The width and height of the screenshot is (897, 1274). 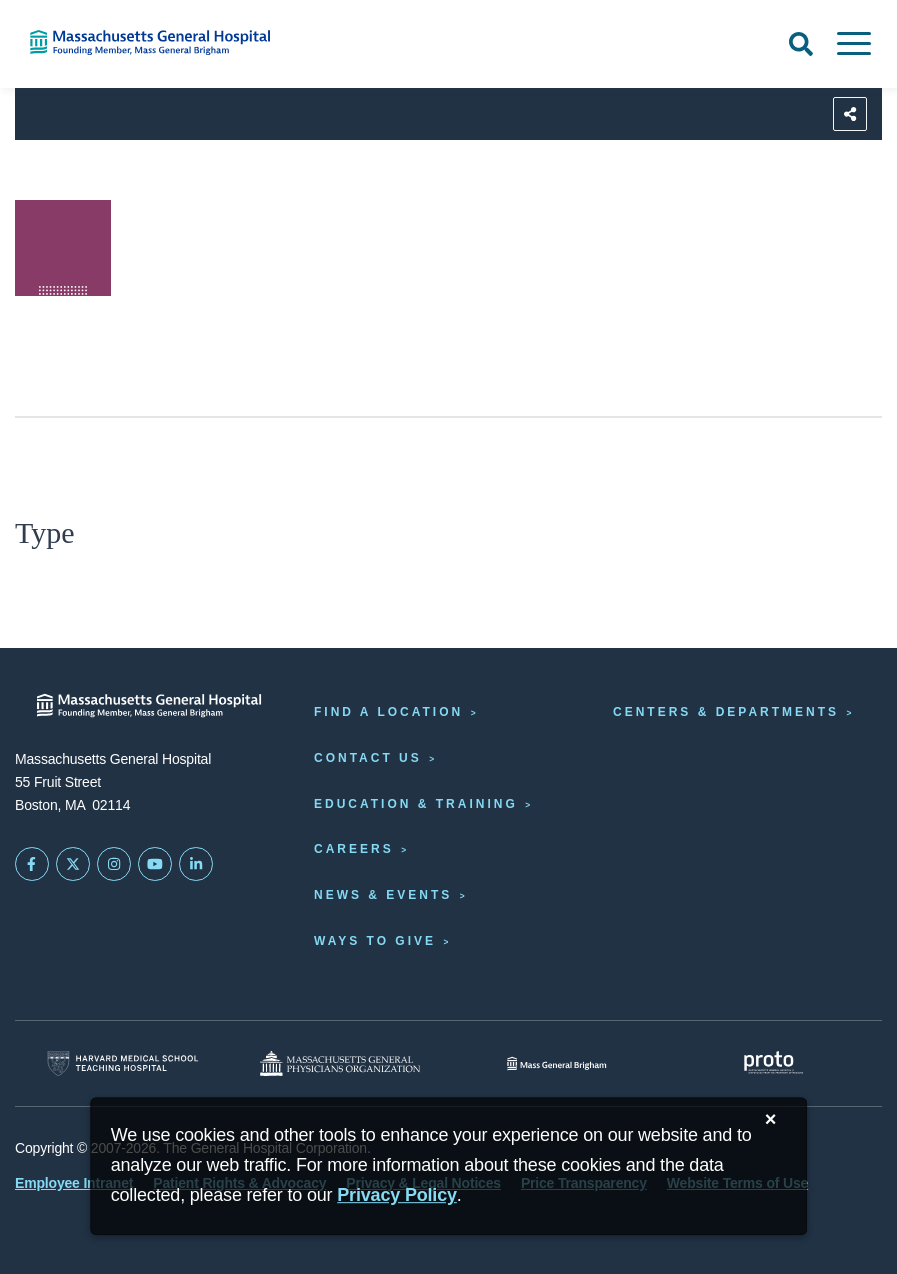 I want to click on Ways to Give, so click(x=375, y=941).